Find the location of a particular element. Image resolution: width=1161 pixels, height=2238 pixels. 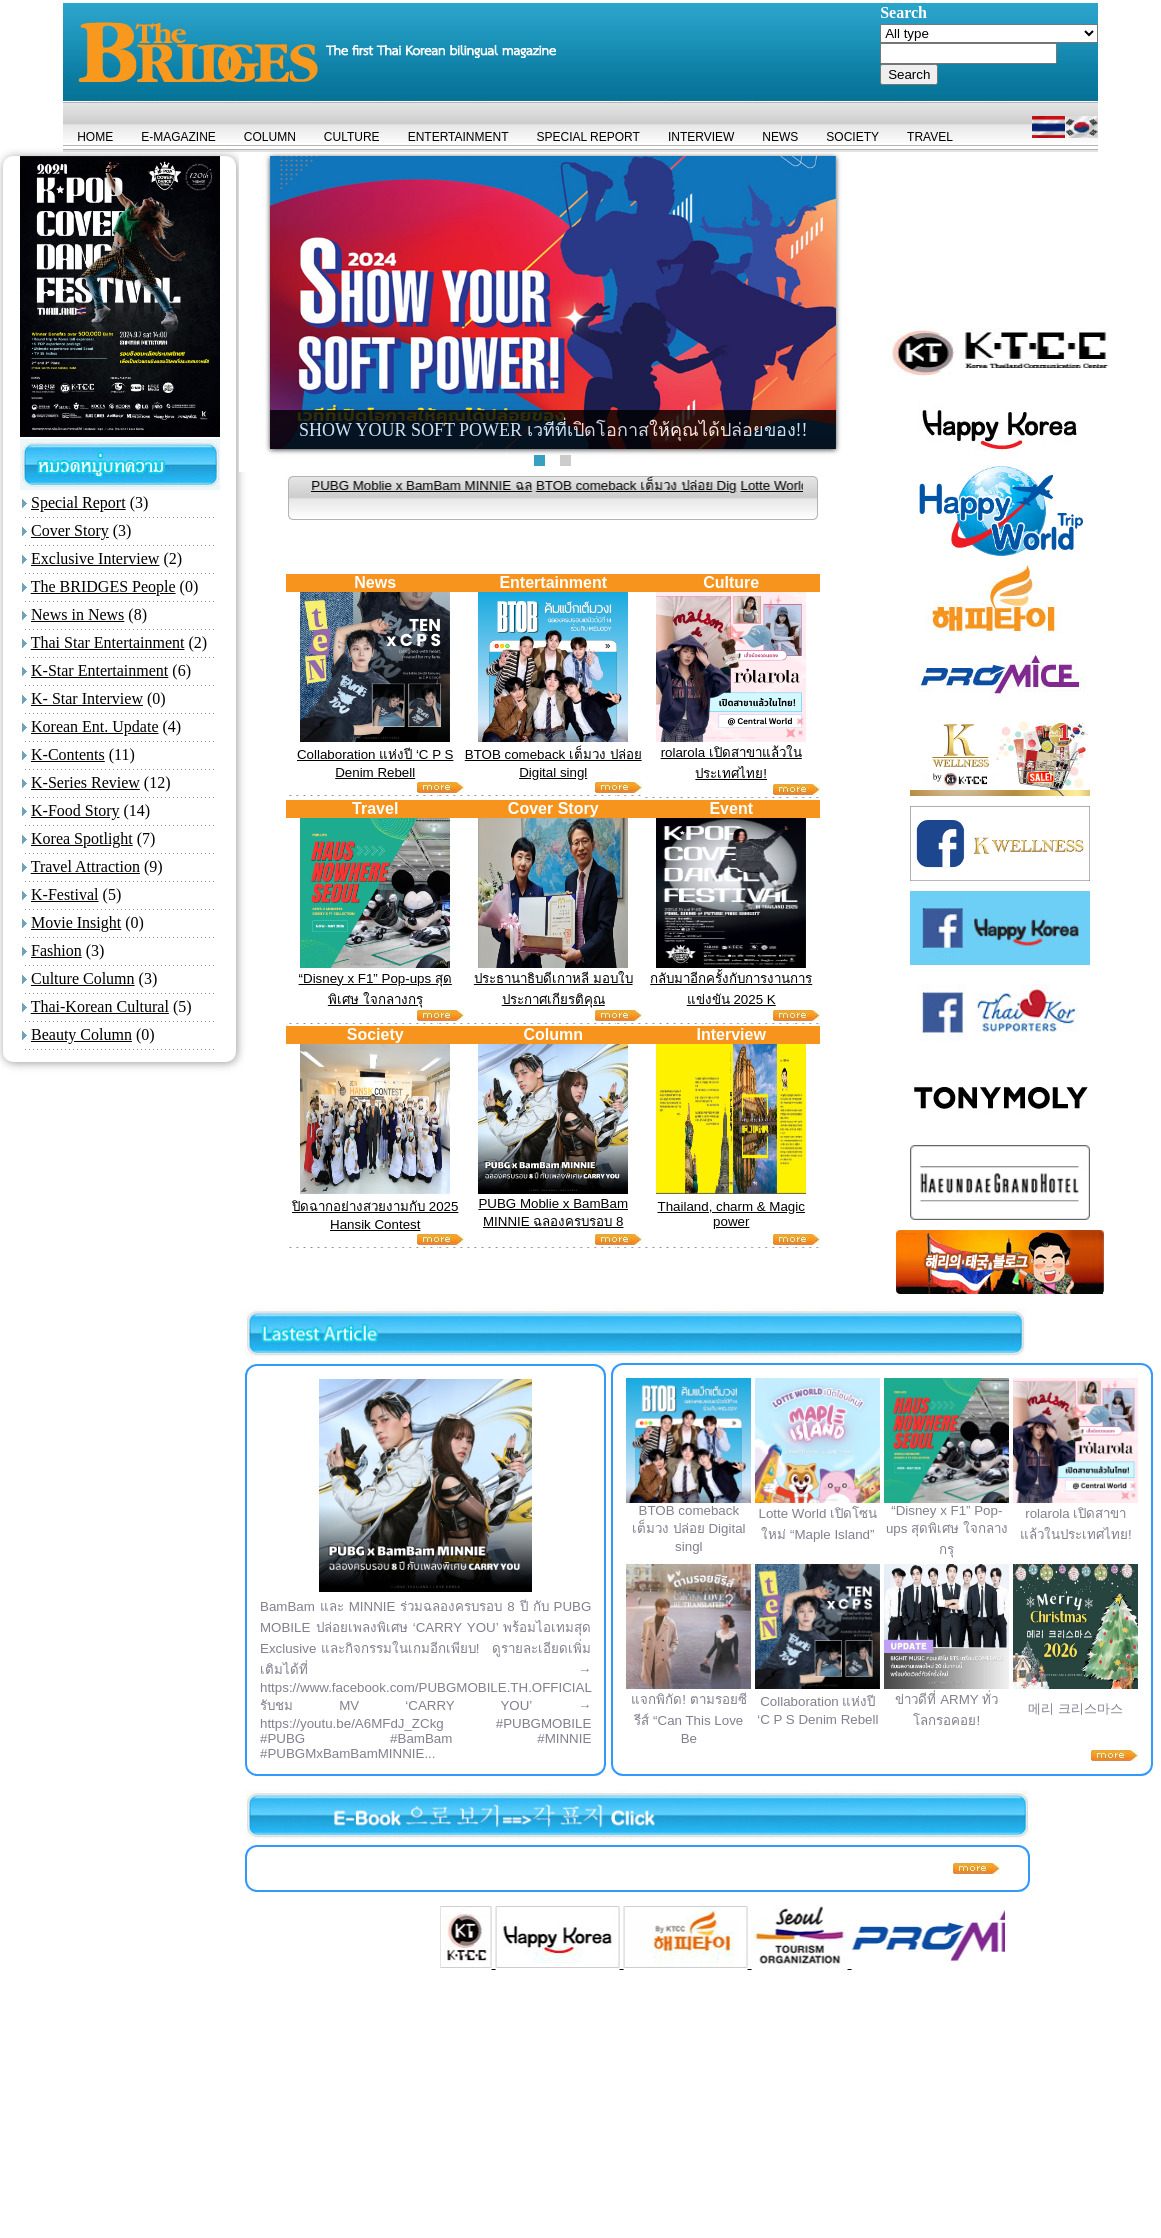

Travel Attraction is located at coordinates (85, 866).